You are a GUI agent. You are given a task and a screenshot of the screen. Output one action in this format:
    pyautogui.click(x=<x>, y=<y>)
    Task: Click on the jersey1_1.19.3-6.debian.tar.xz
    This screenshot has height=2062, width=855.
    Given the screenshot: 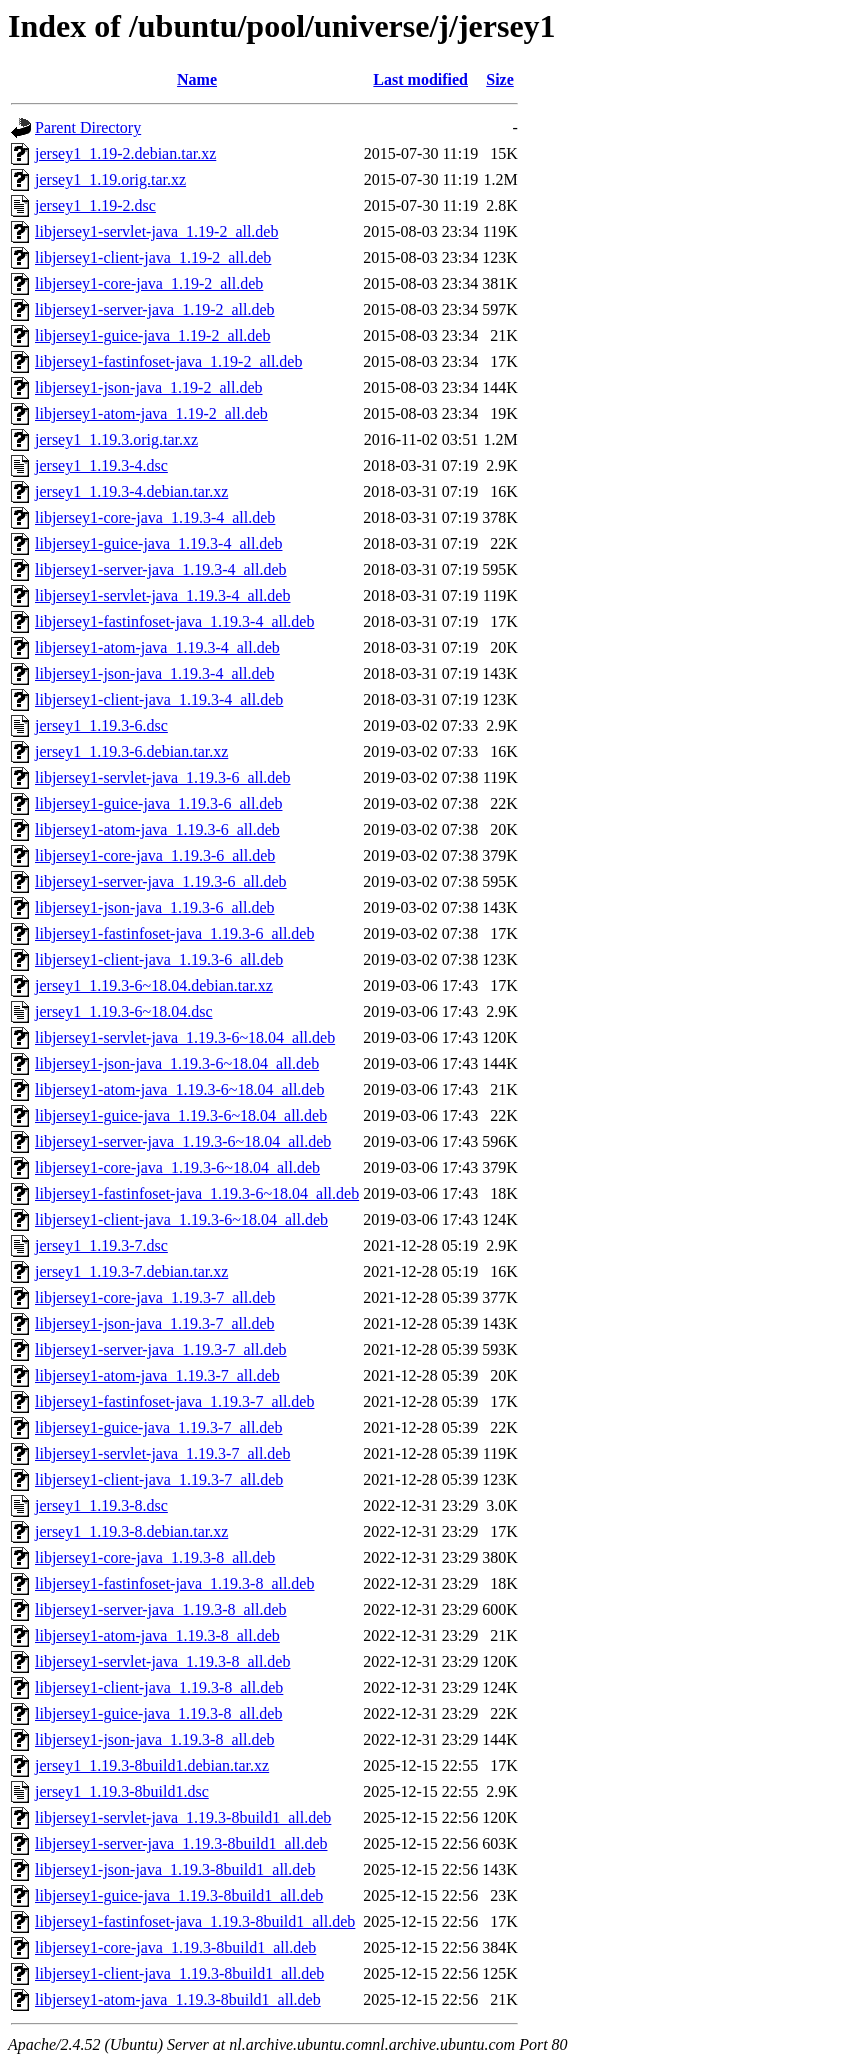 What is the action you would take?
    pyautogui.click(x=131, y=751)
    